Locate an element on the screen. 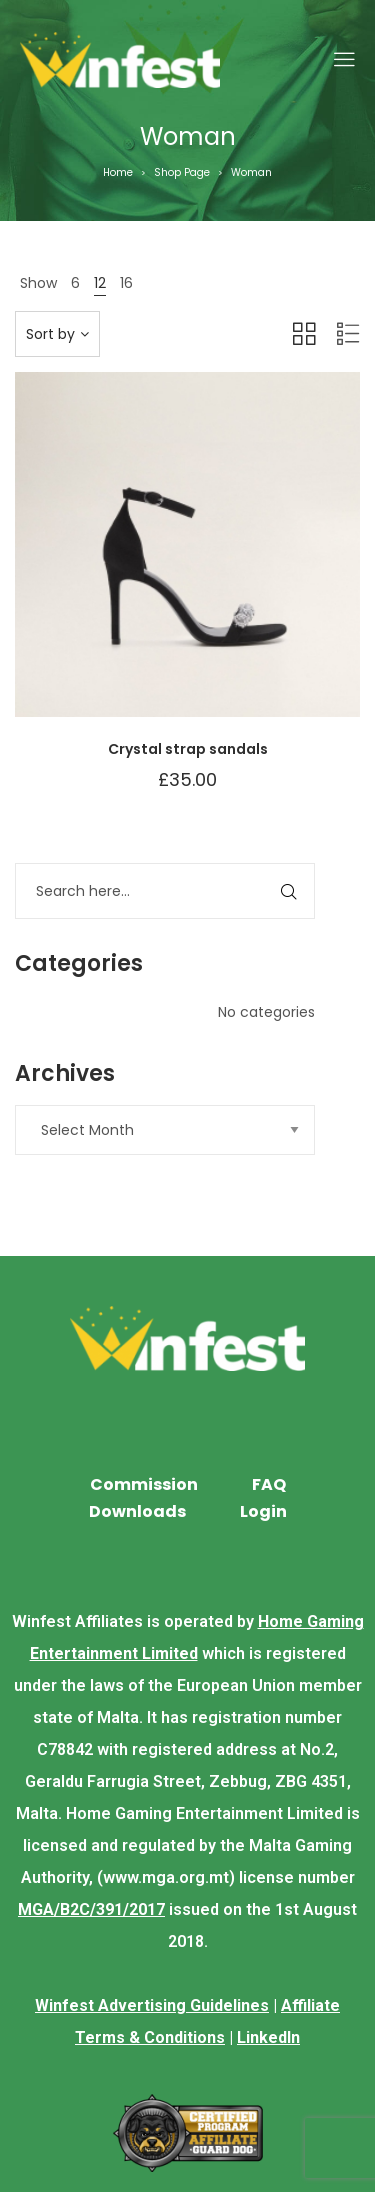 This screenshot has width=375, height=2192. FAQ is located at coordinates (269, 1484).